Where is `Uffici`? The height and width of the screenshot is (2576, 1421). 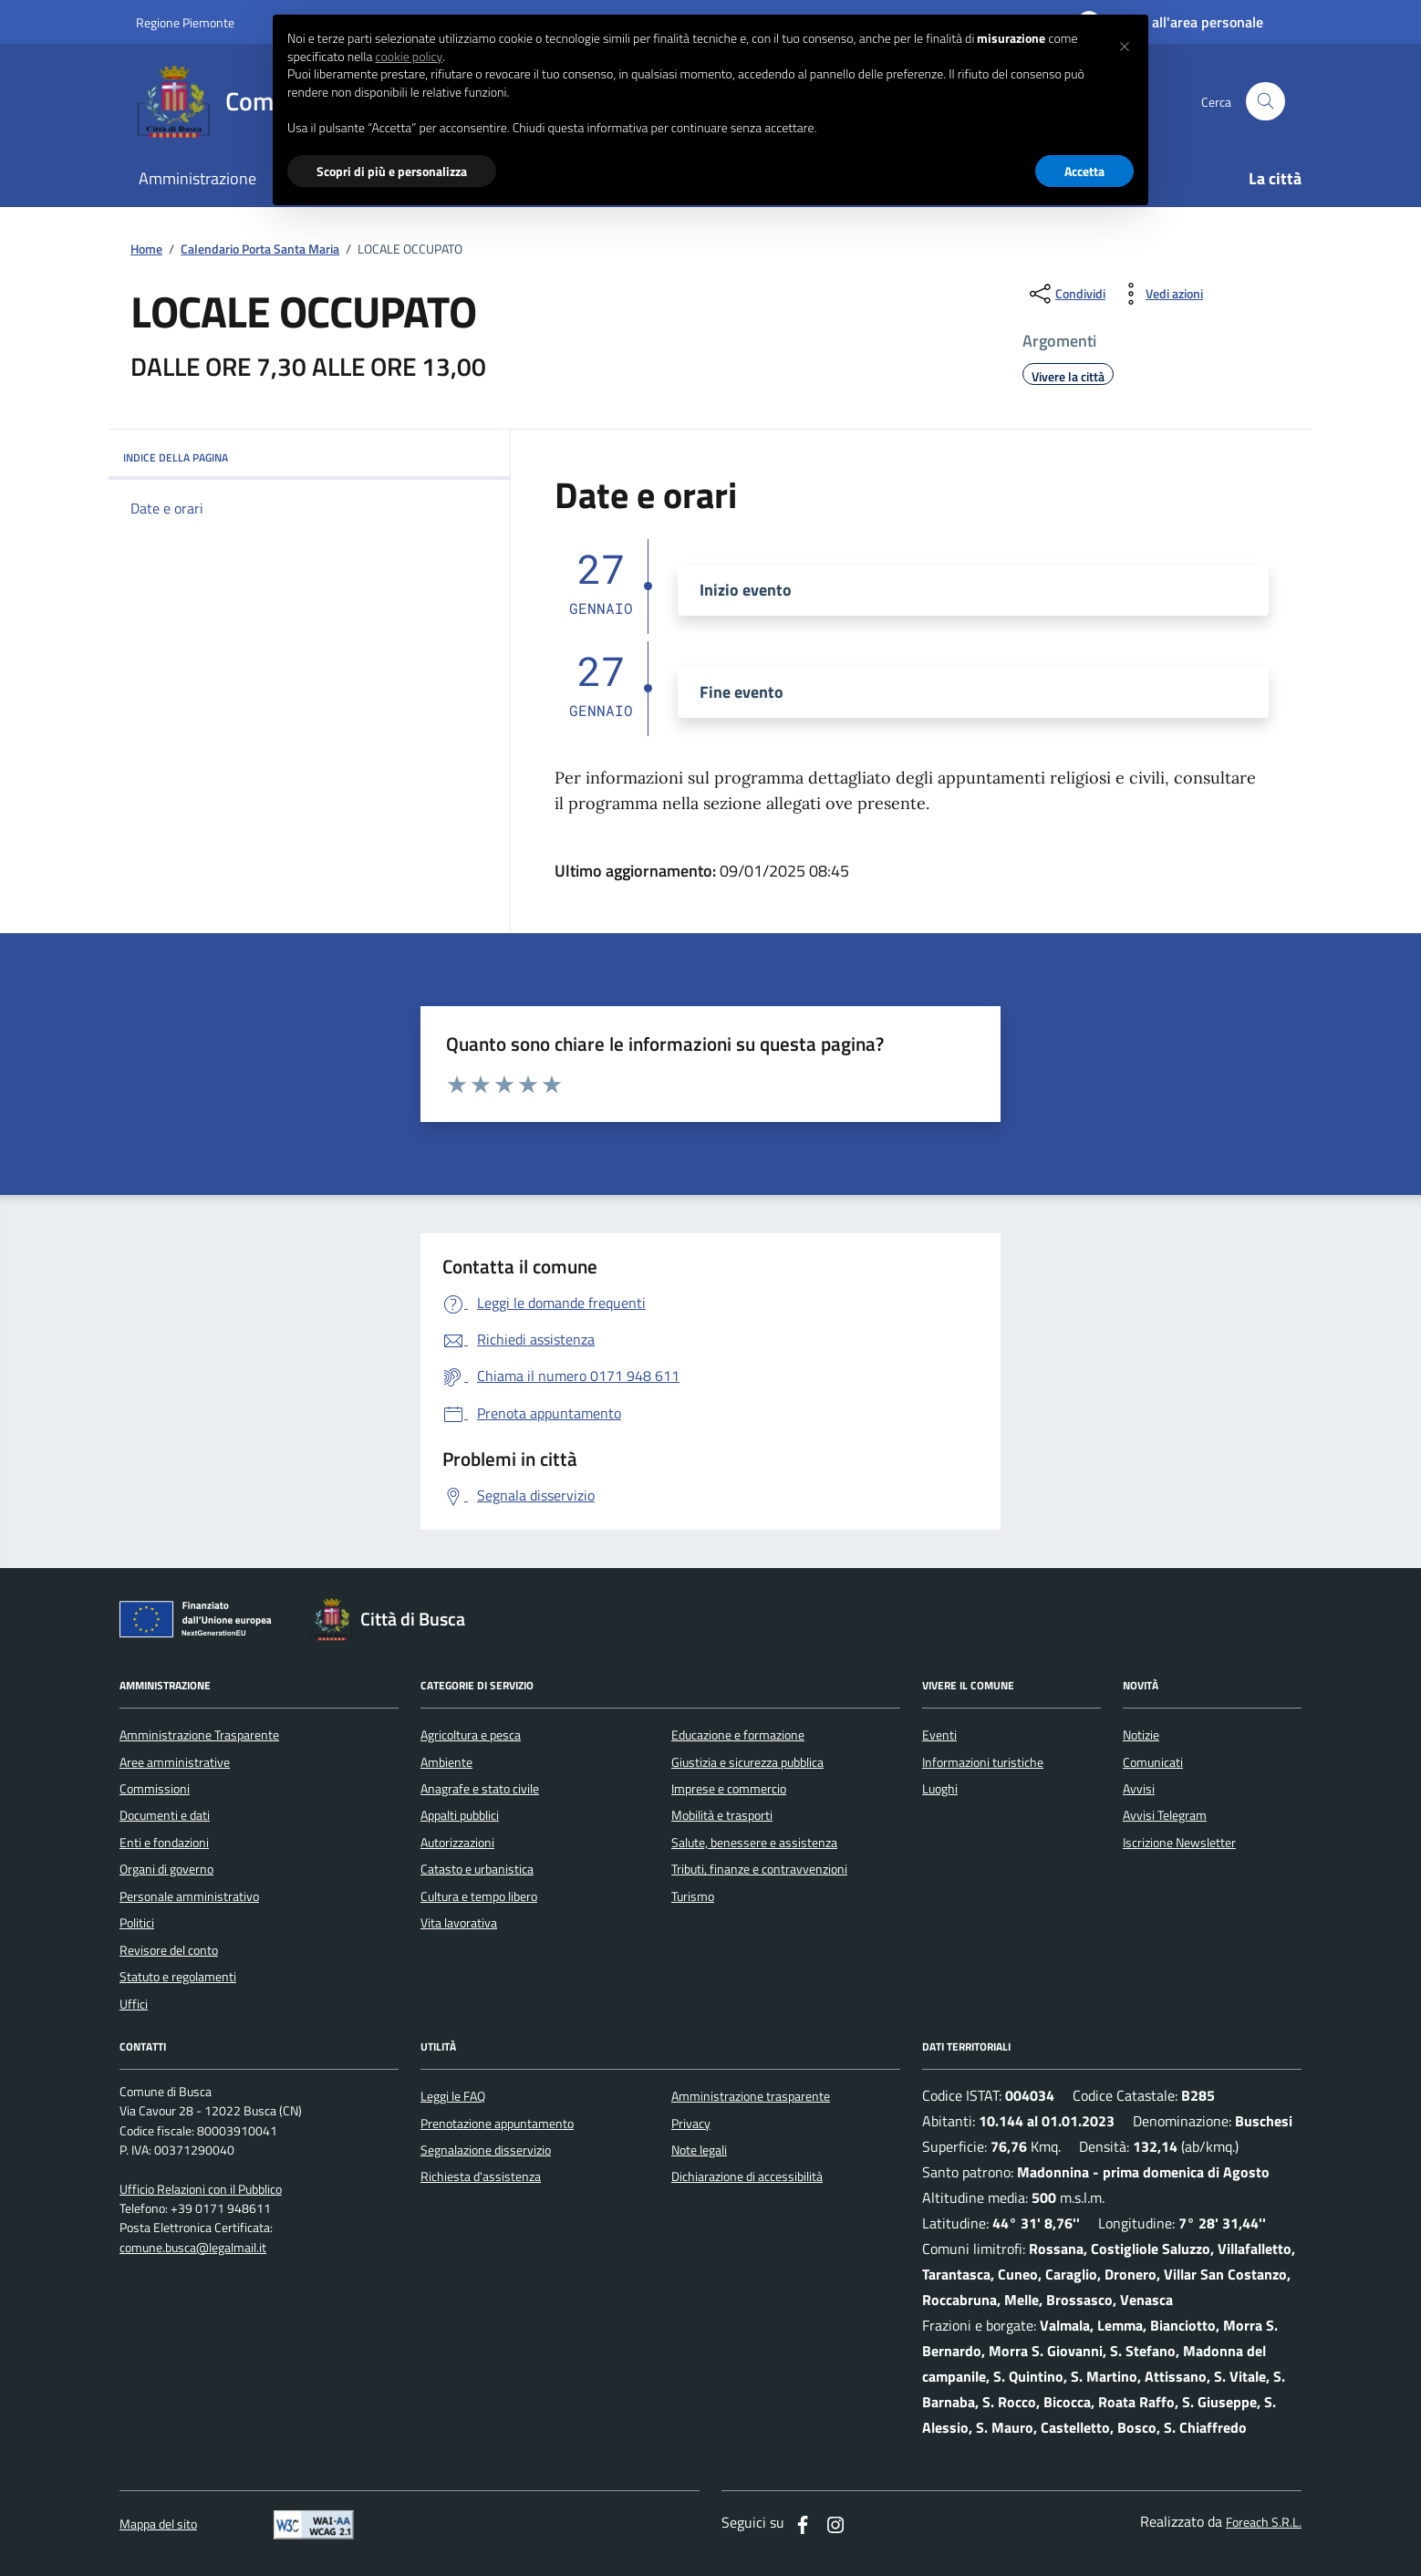
Uffici is located at coordinates (133, 2004).